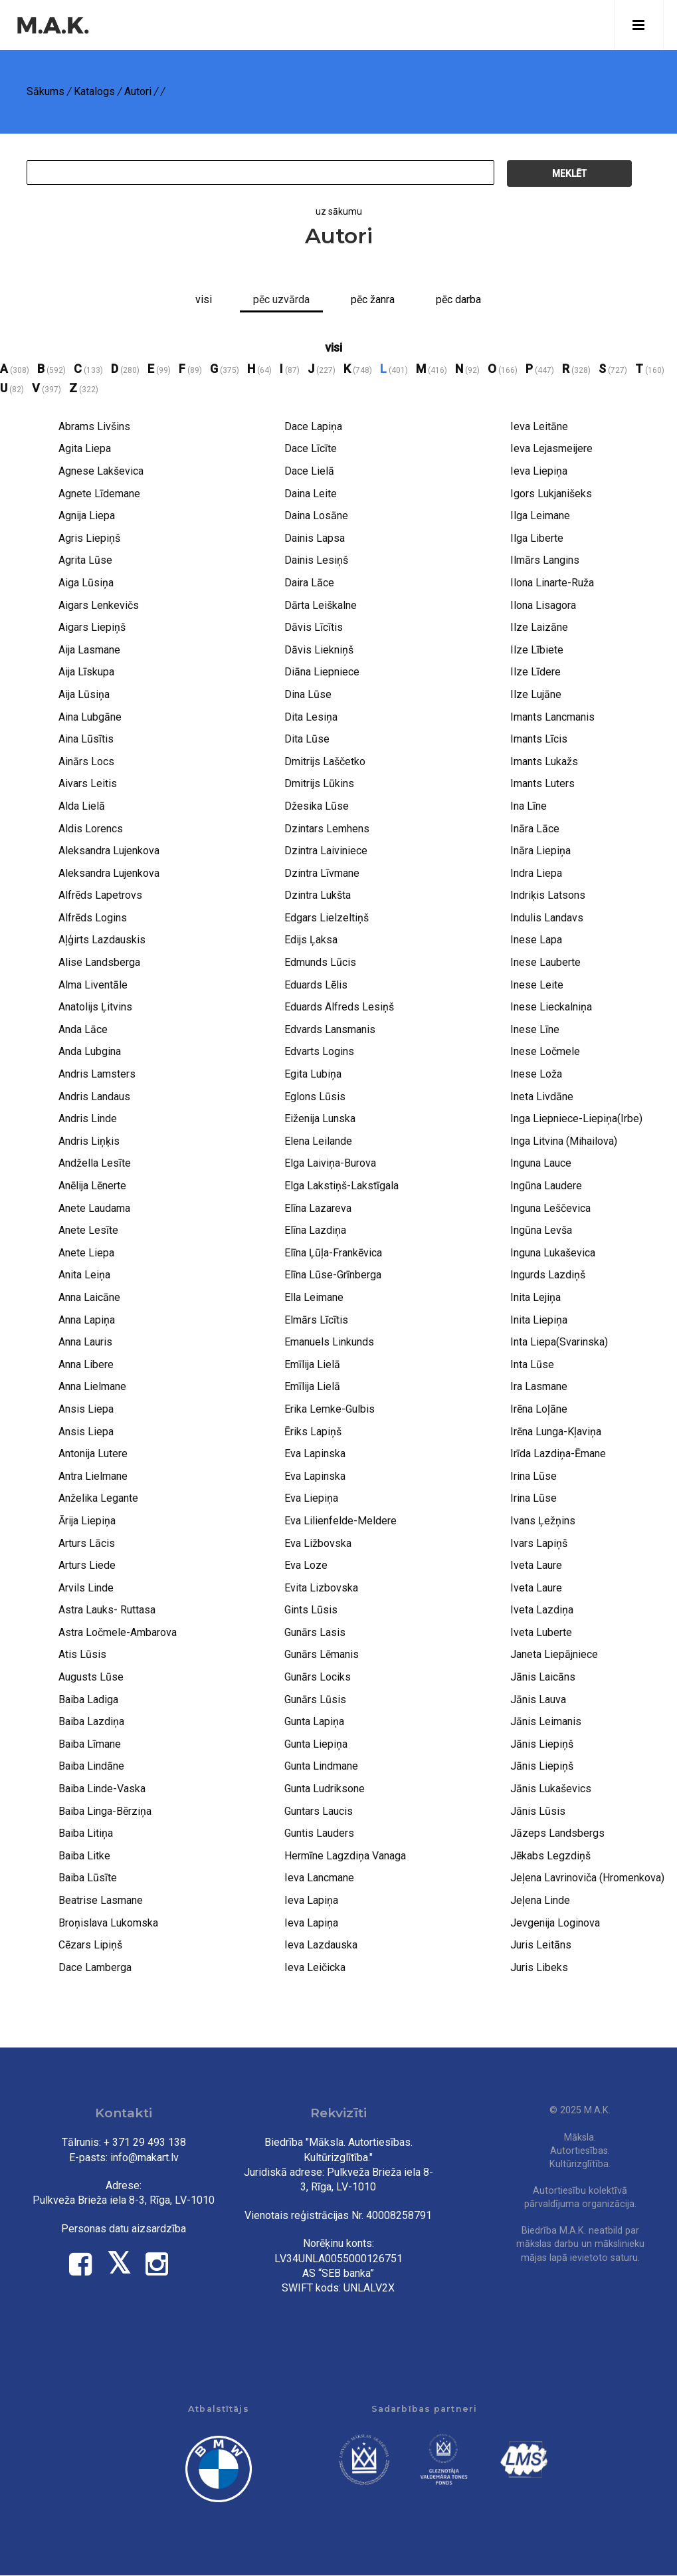  I want to click on Anete Liepa, so click(86, 1252).